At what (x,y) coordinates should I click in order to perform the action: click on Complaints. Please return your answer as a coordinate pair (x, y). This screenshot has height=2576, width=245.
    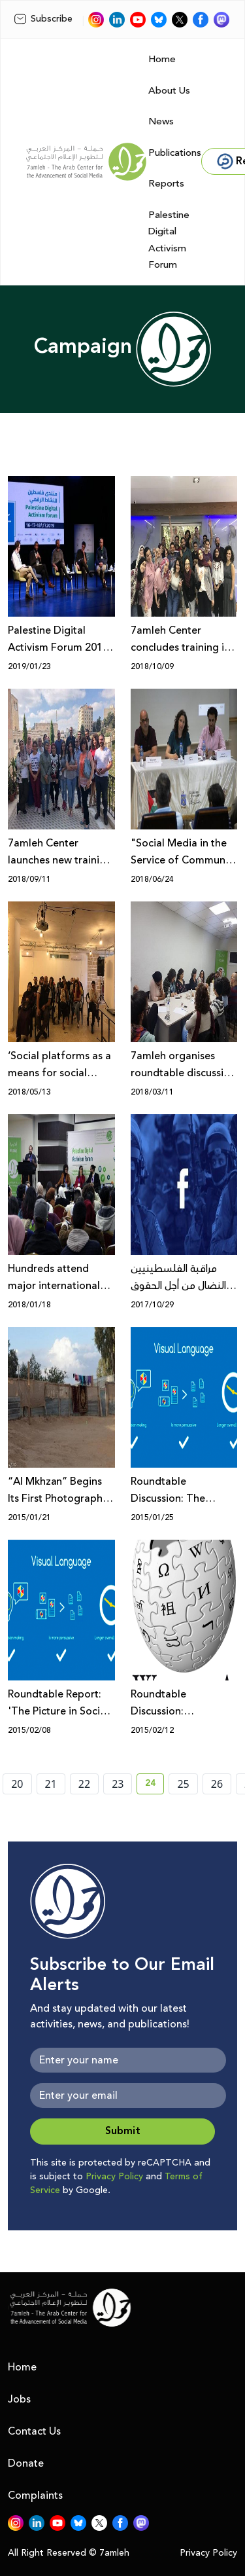
    Looking at the image, I should click on (35, 2495).